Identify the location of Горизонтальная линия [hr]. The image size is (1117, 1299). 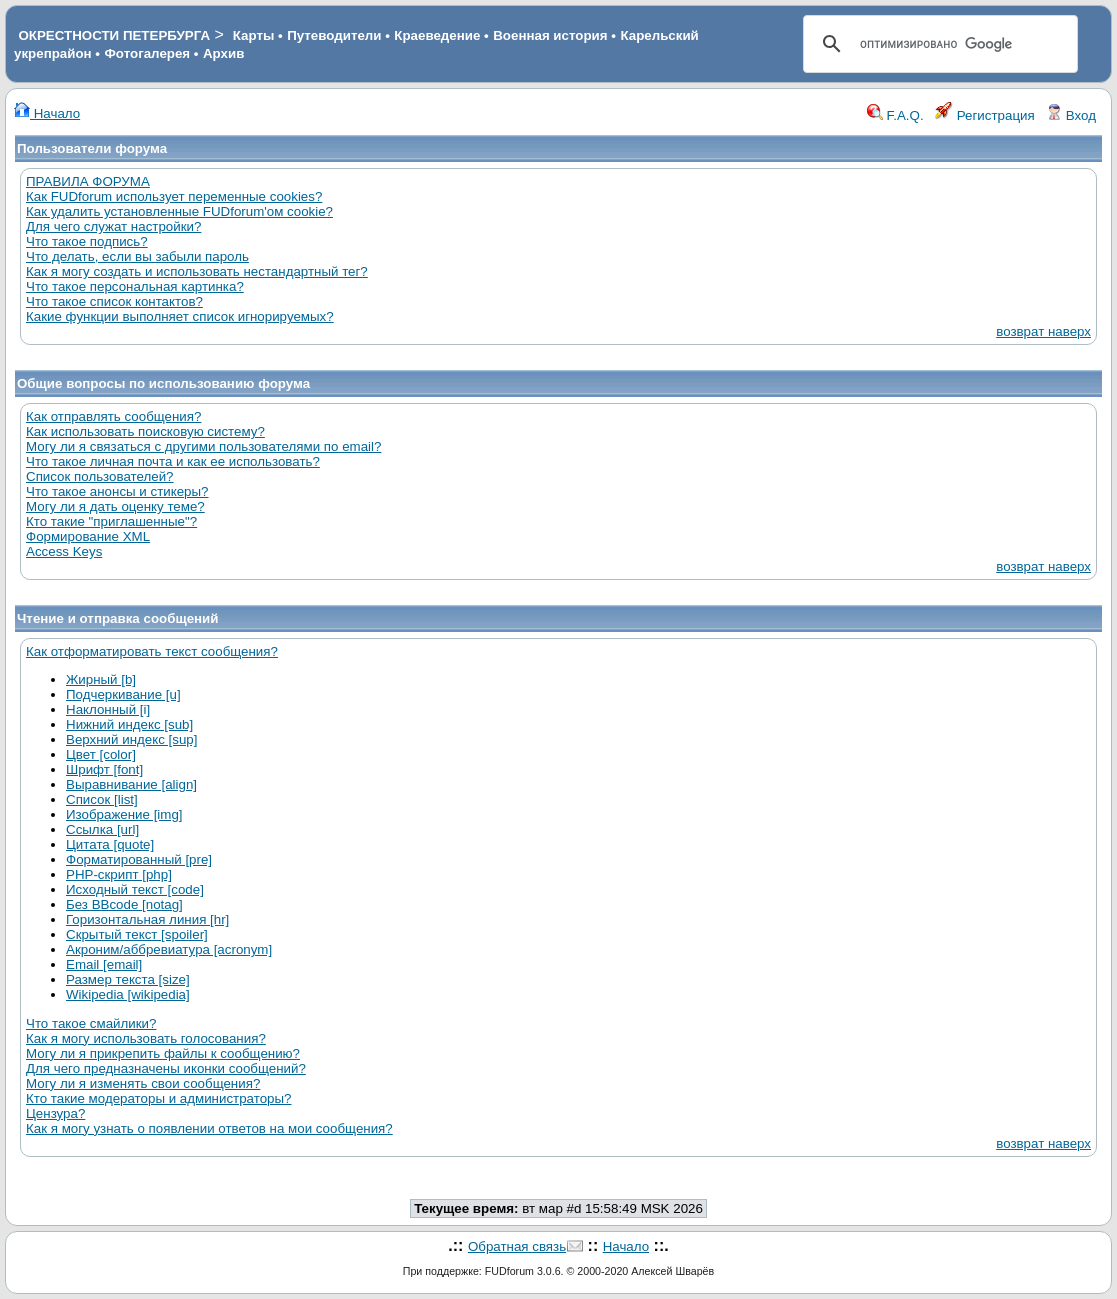
(147, 919).